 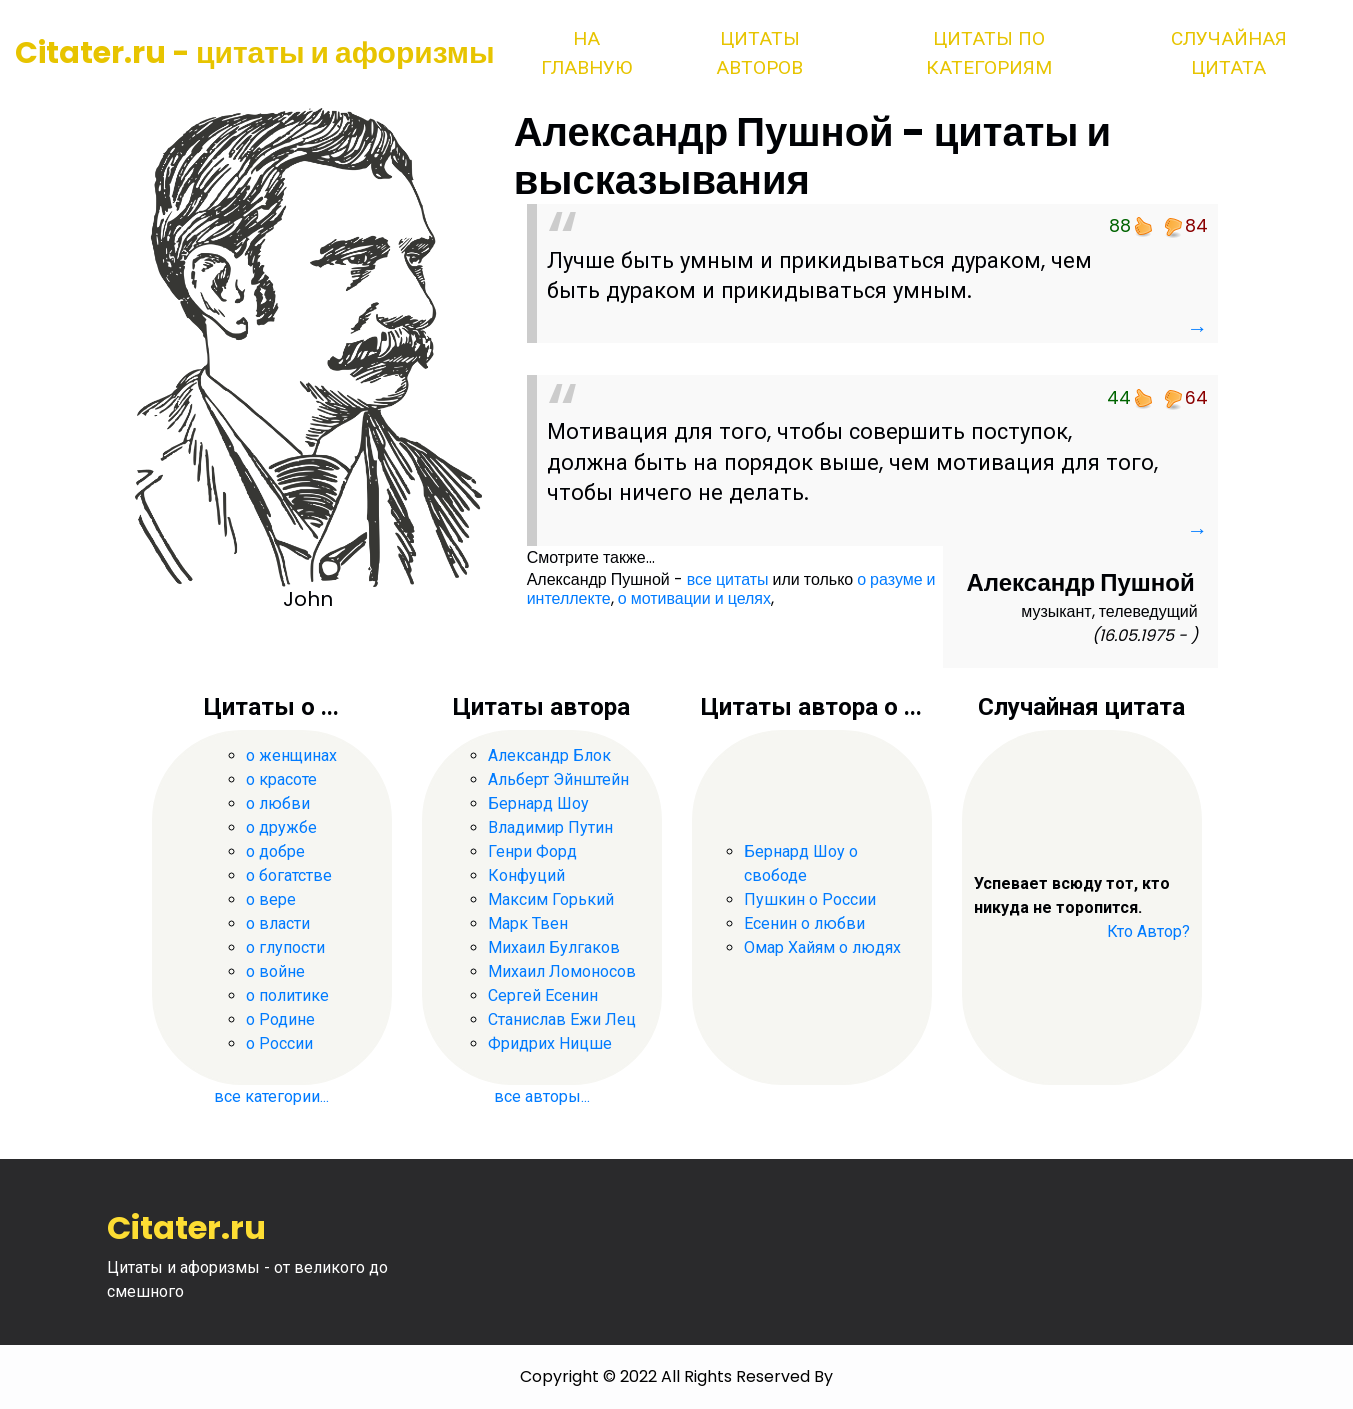 I want to click on о красоте, so click(x=281, y=779).